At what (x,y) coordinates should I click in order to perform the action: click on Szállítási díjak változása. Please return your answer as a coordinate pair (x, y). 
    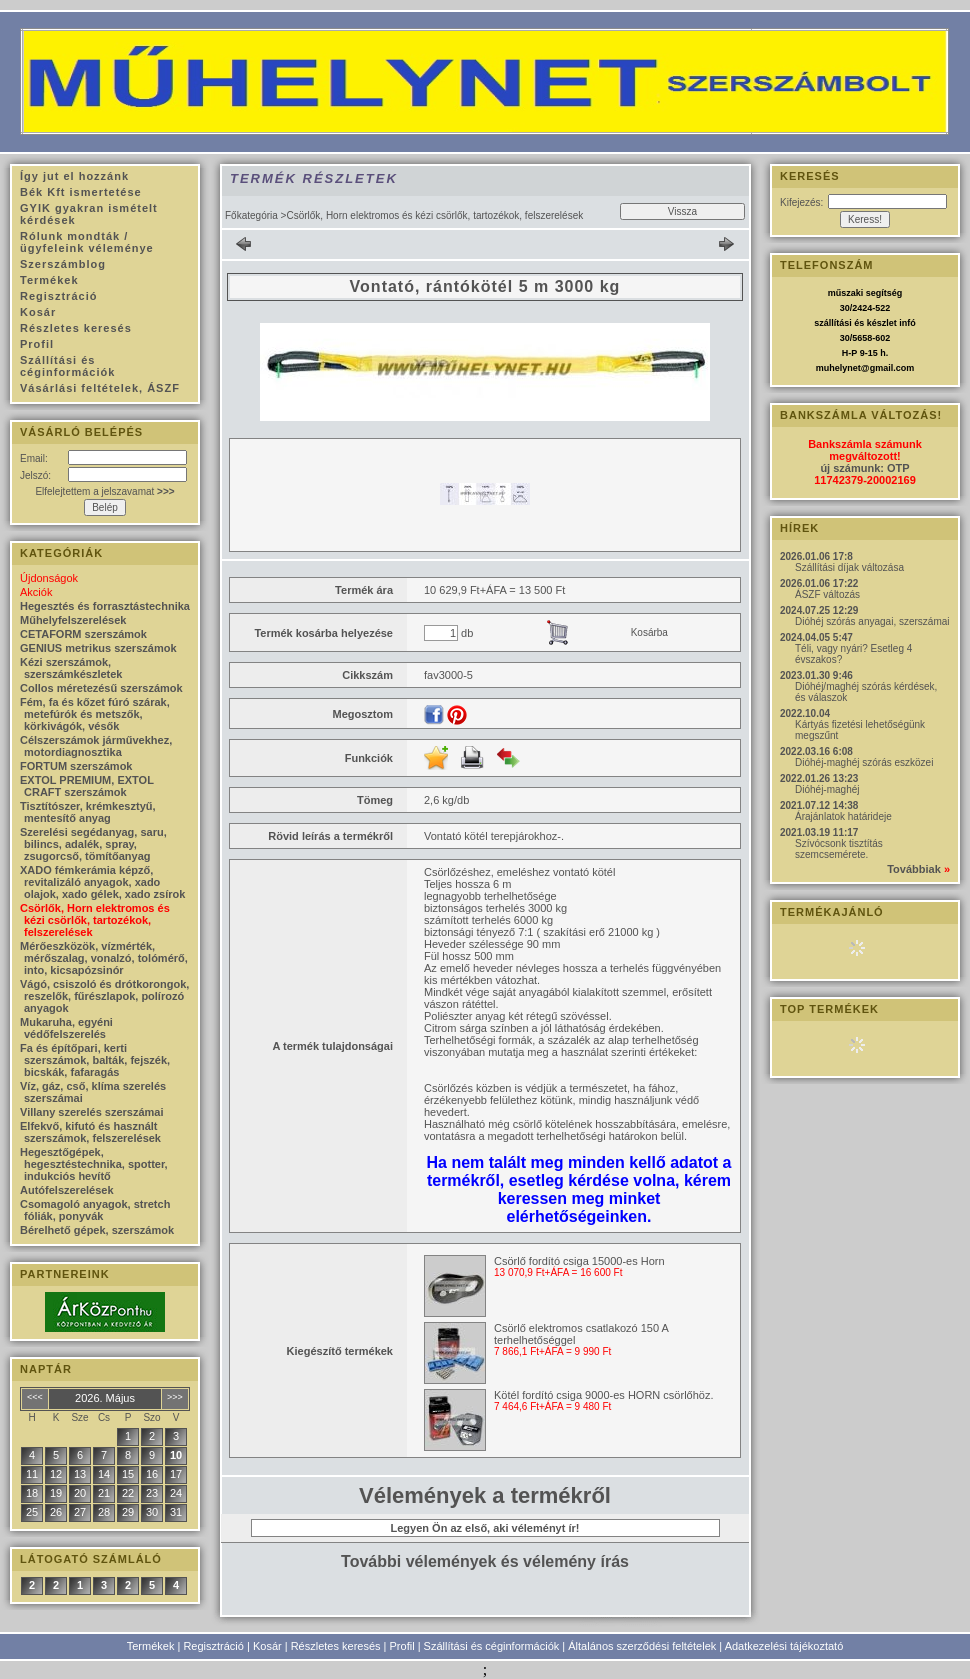
    Looking at the image, I should click on (849, 567).